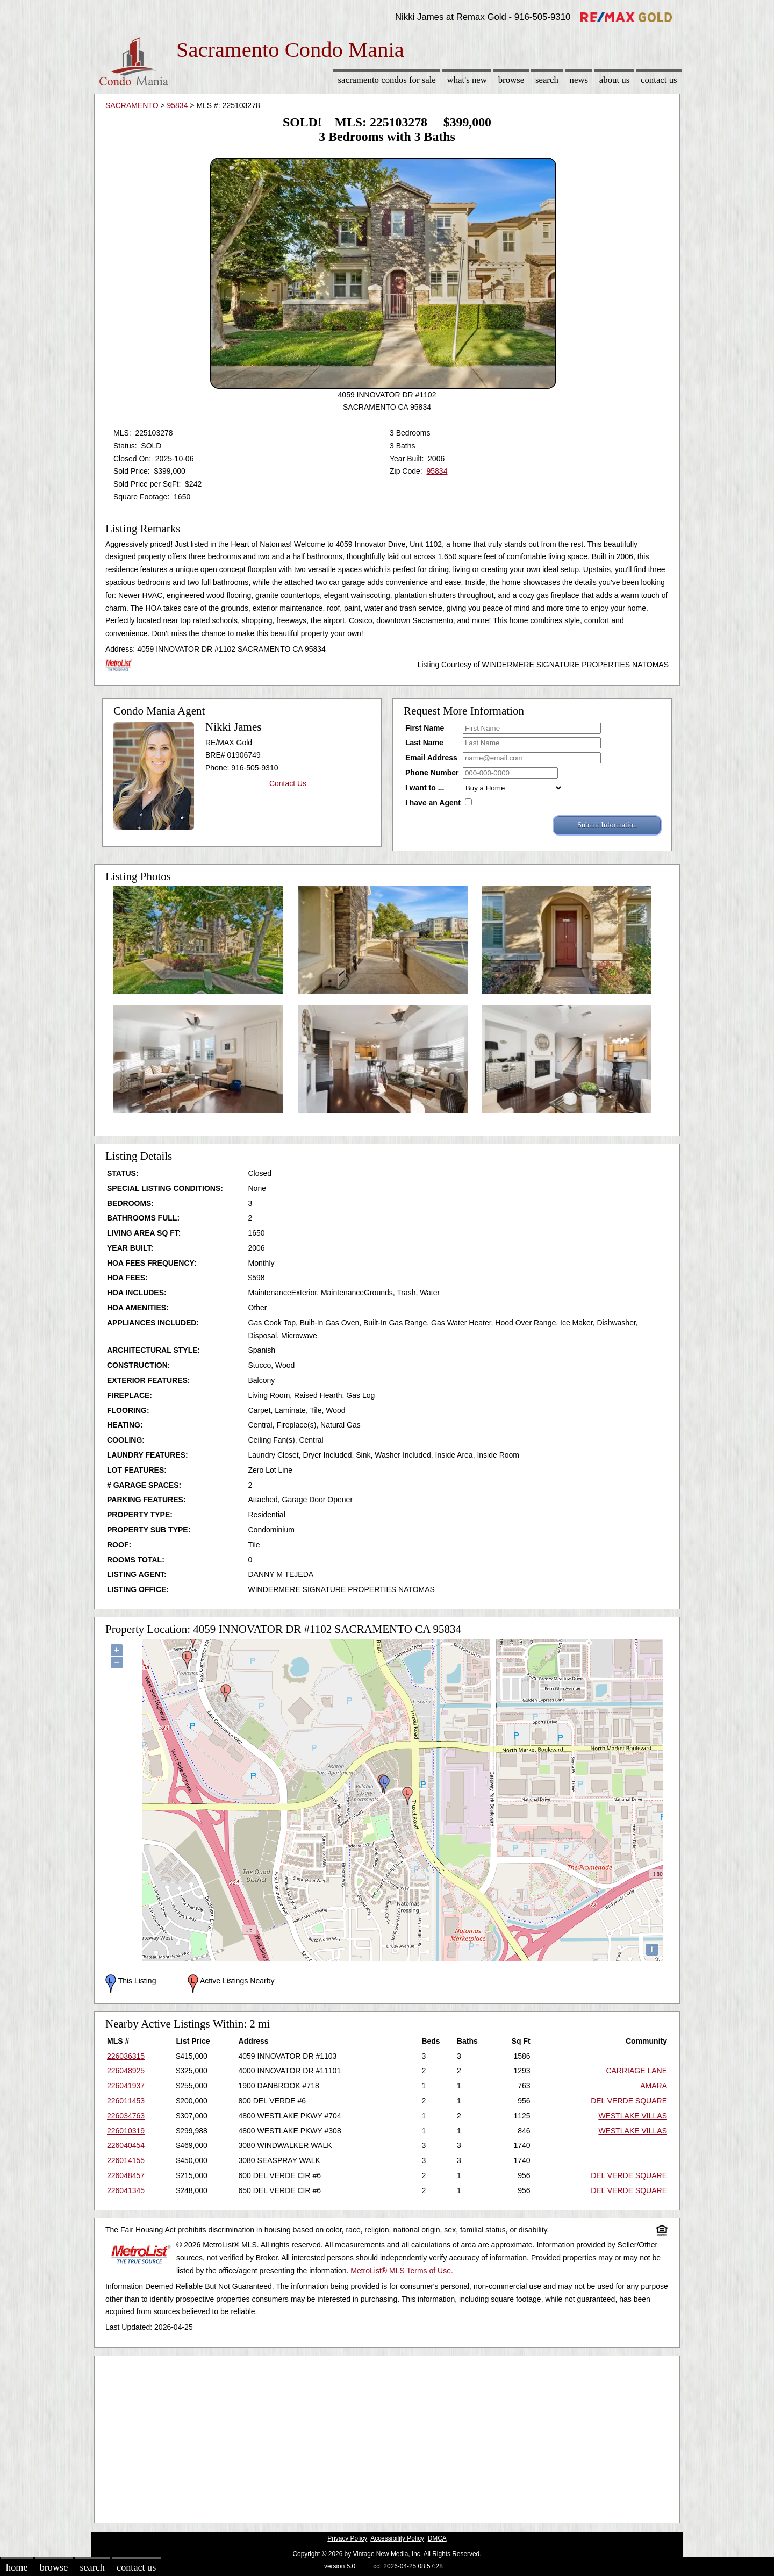  Describe the element at coordinates (126, 2100) in the screenshot. I see `226011453` at that location.